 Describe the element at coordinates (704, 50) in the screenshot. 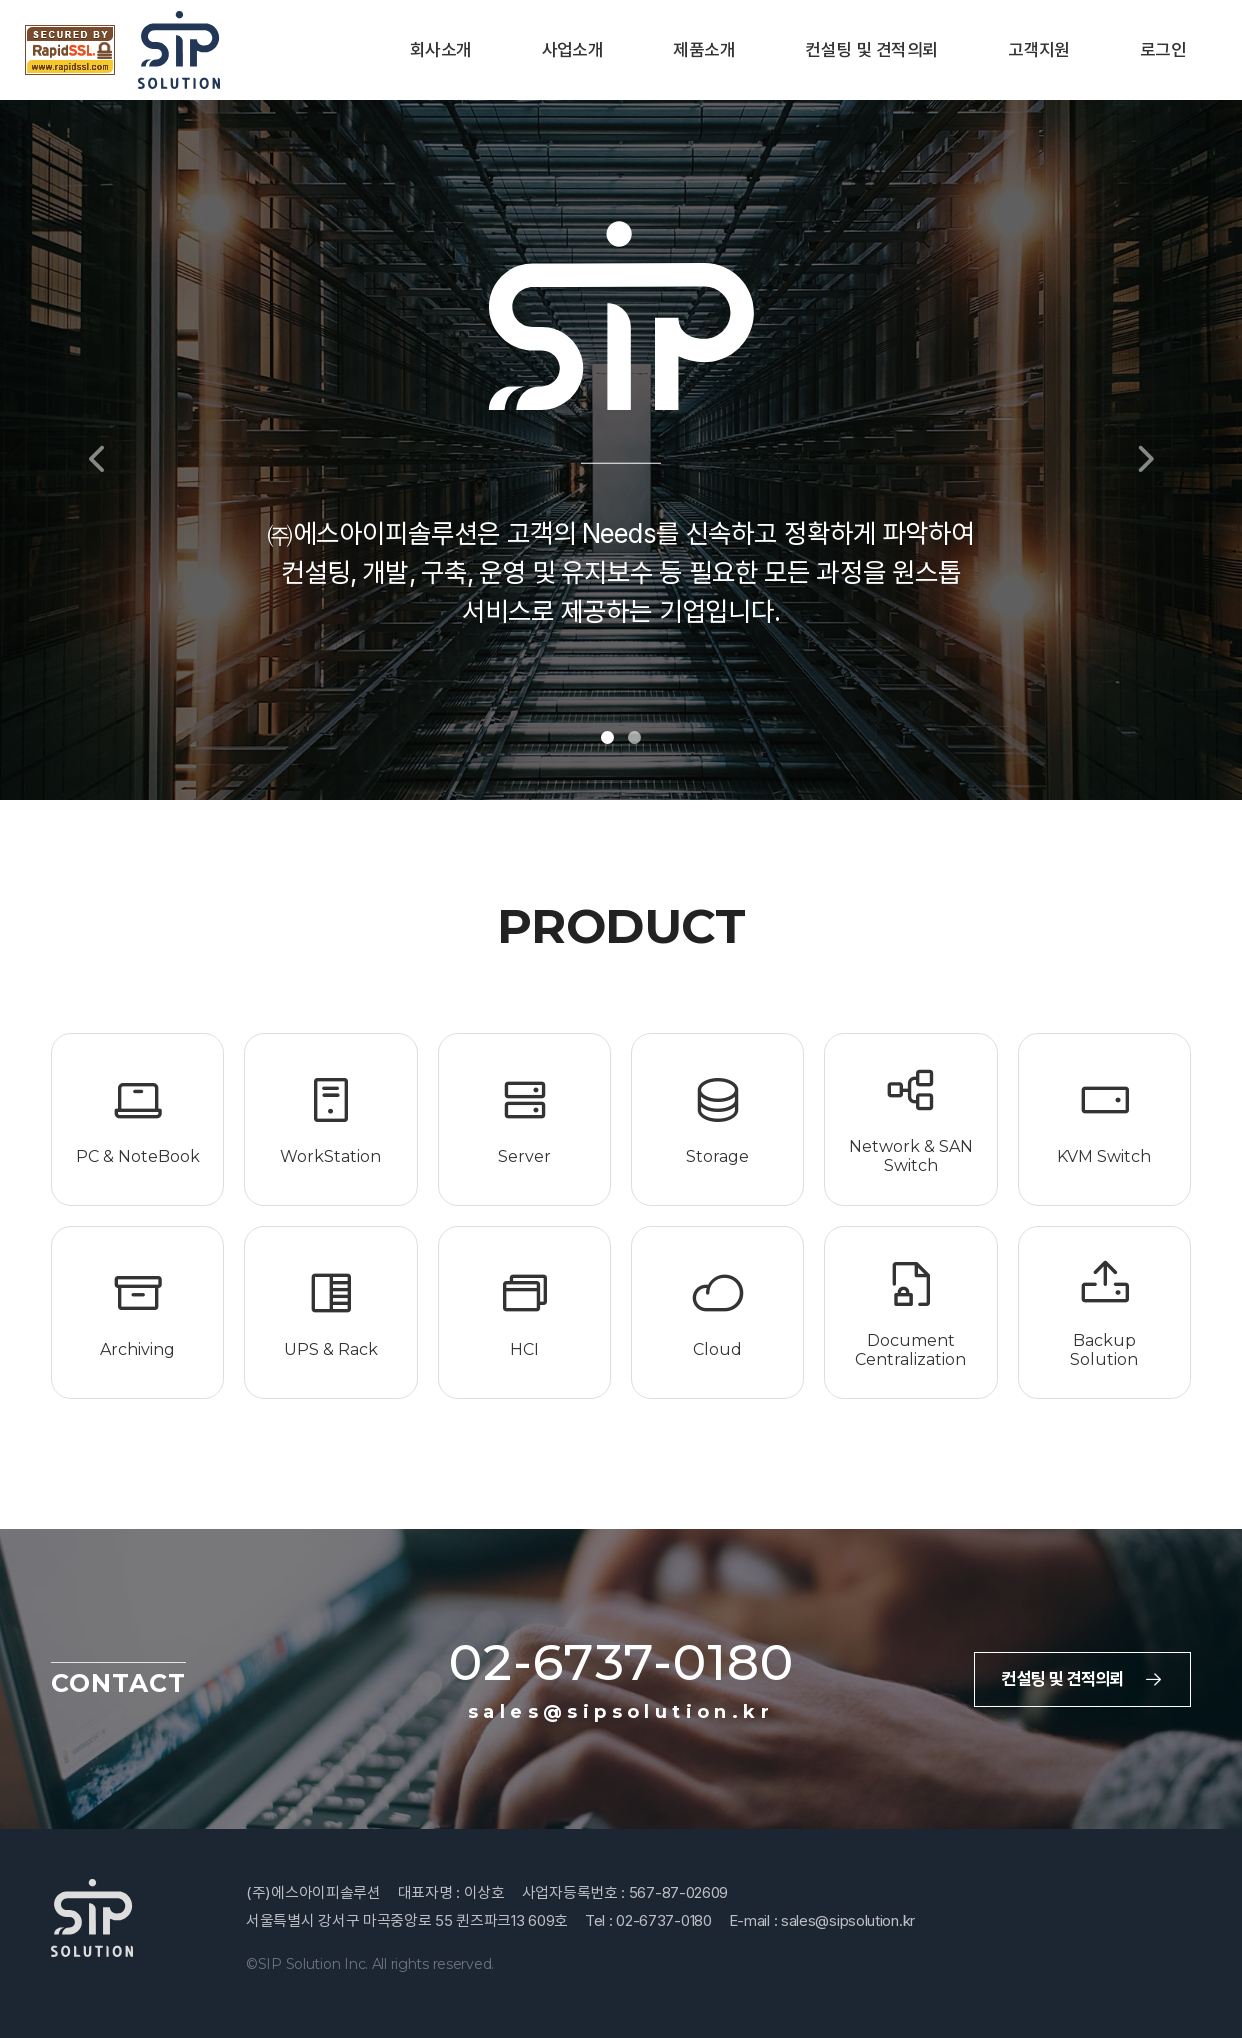

I see `제품소개` at that location.